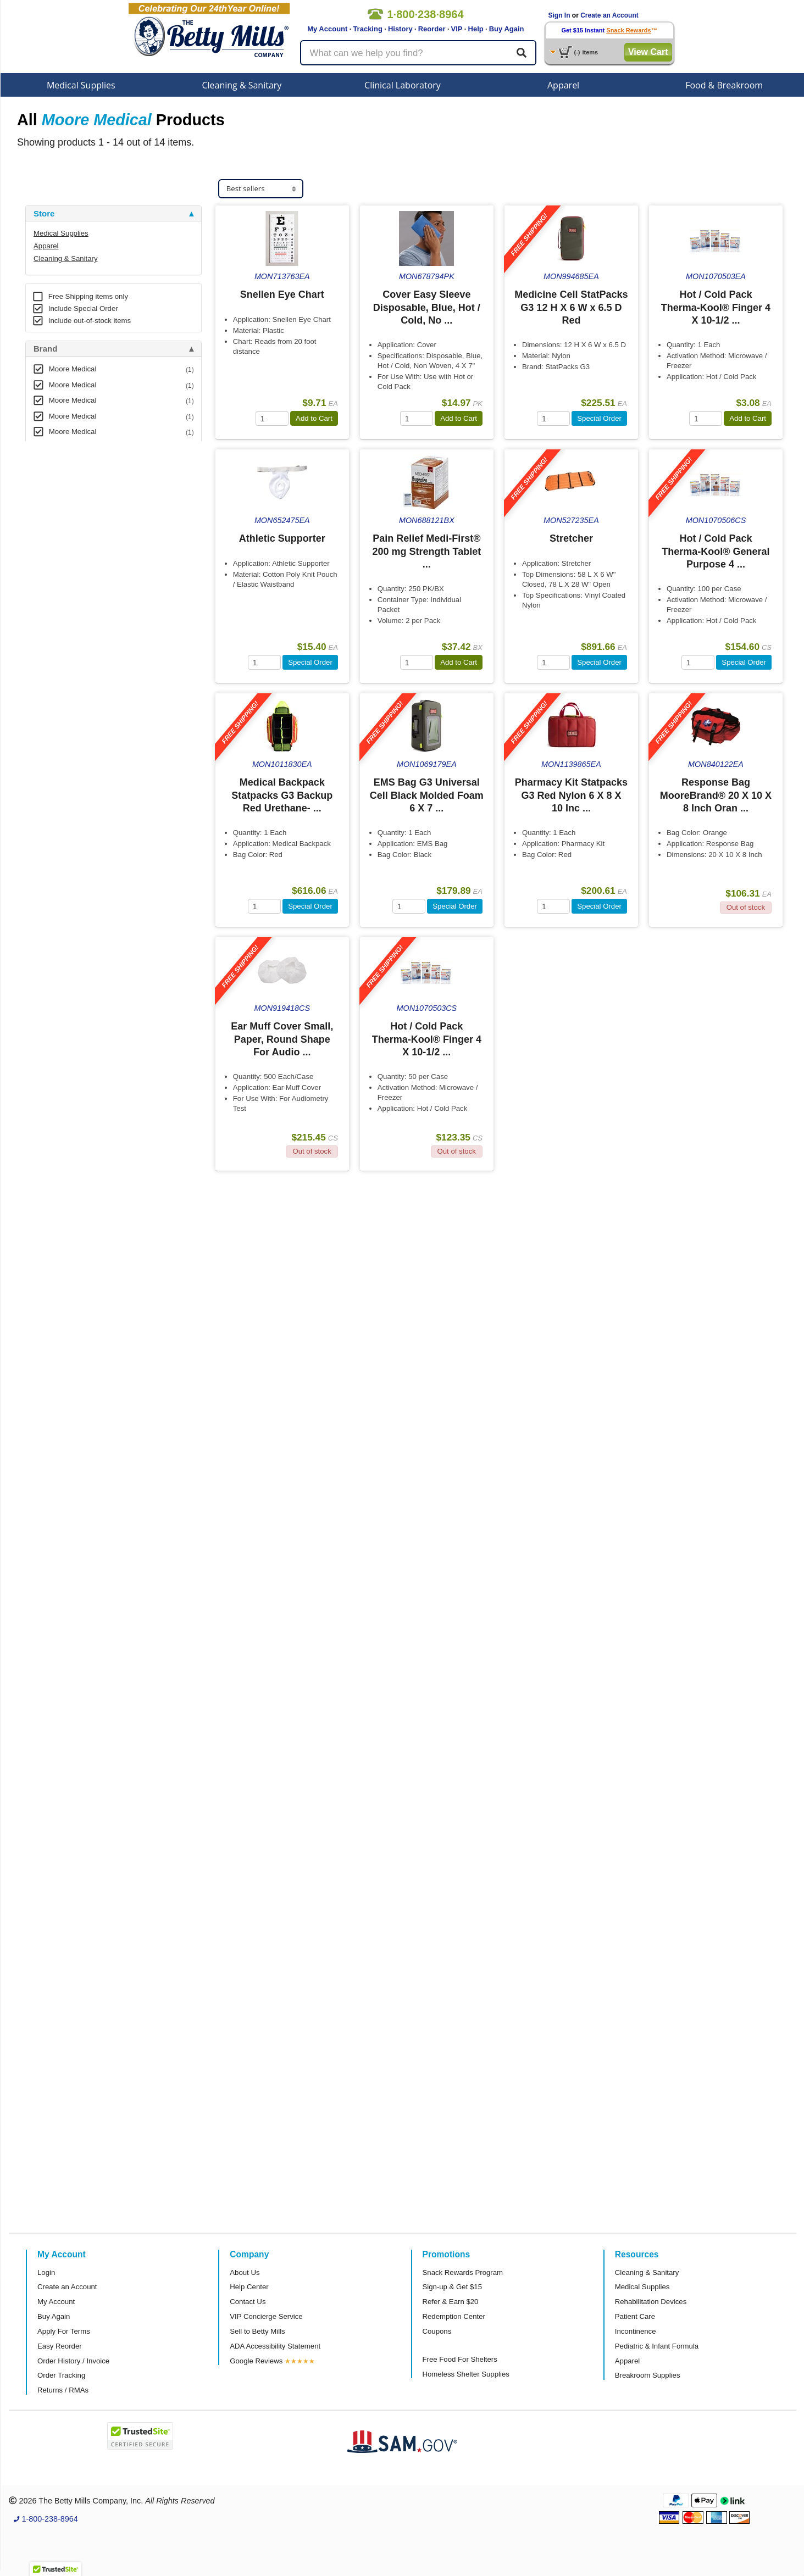 The height and width of the screenshot is (2576, 804). Describe the element at coordinates (432, 29) in the screenshot. I see `Reorder` at that location.